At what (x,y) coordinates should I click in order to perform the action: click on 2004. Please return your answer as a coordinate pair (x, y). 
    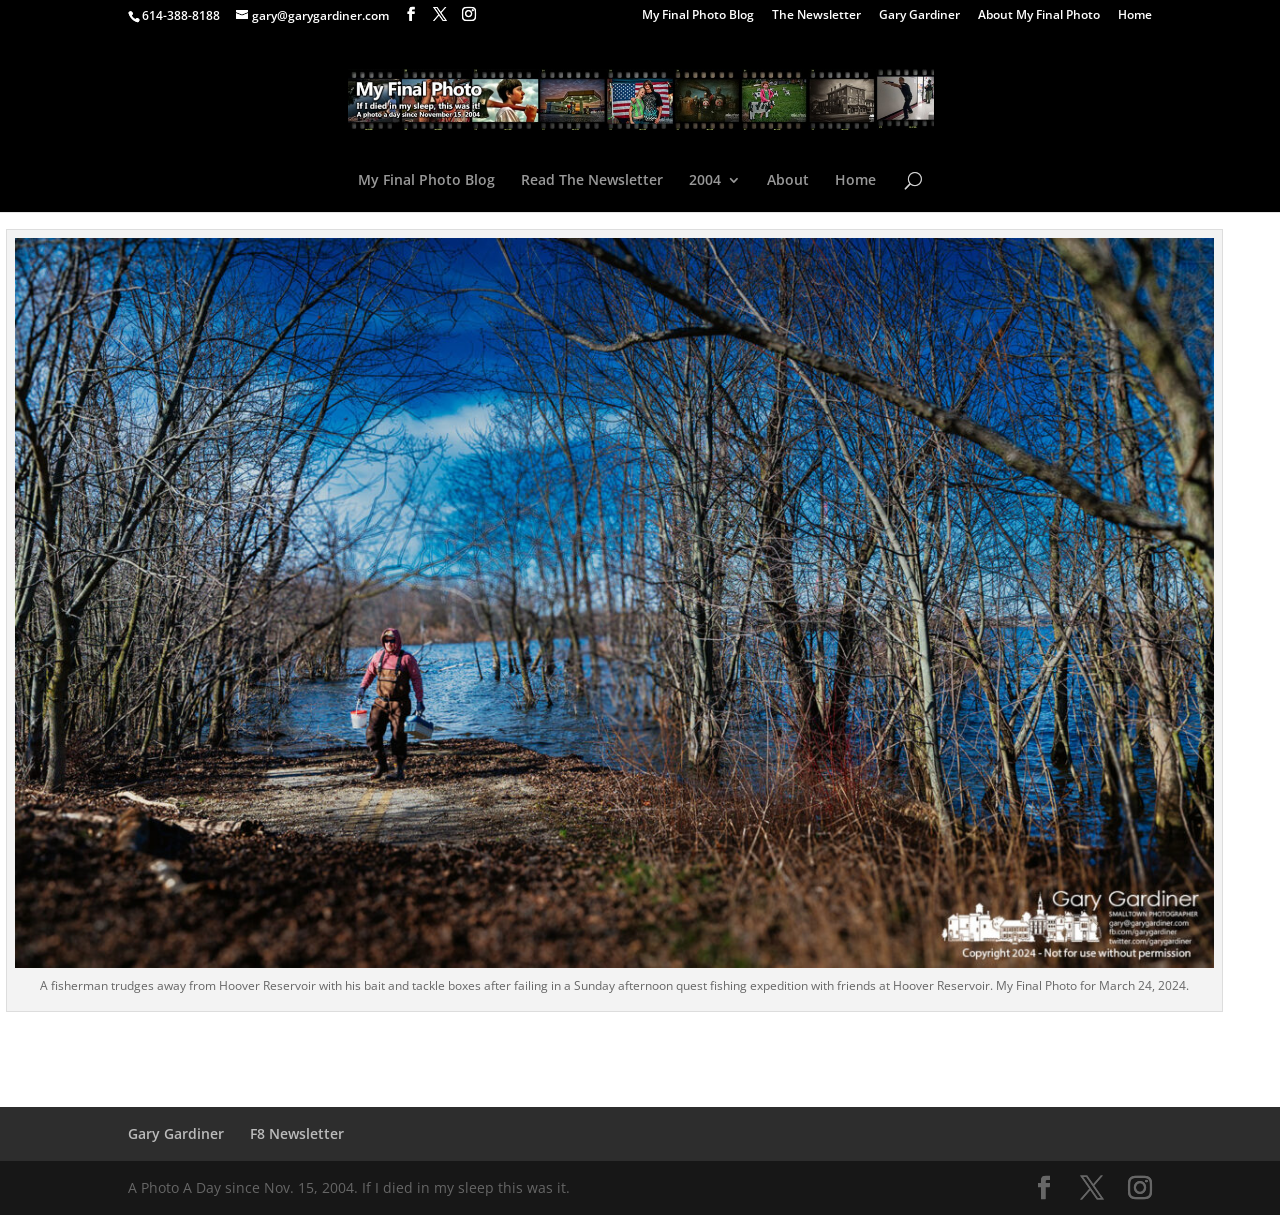
    Looking at the image, I should click on (705, 181).